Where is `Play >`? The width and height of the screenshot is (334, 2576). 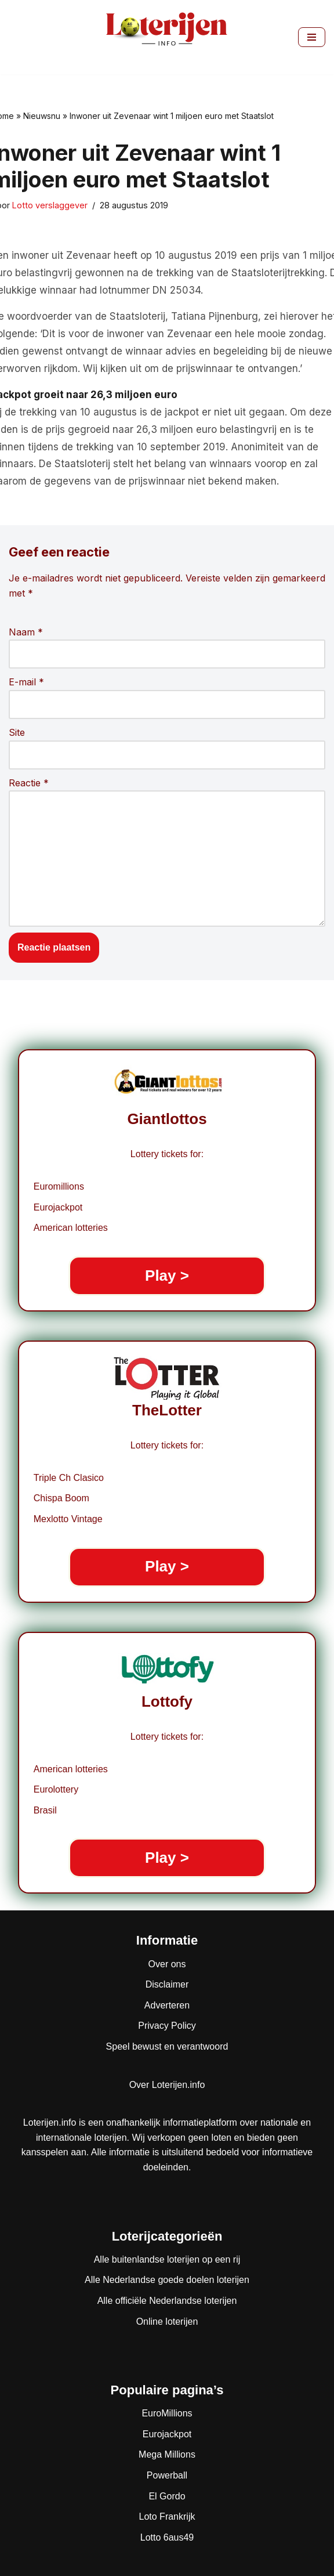
Play > is located at coordinates (167, 1275).